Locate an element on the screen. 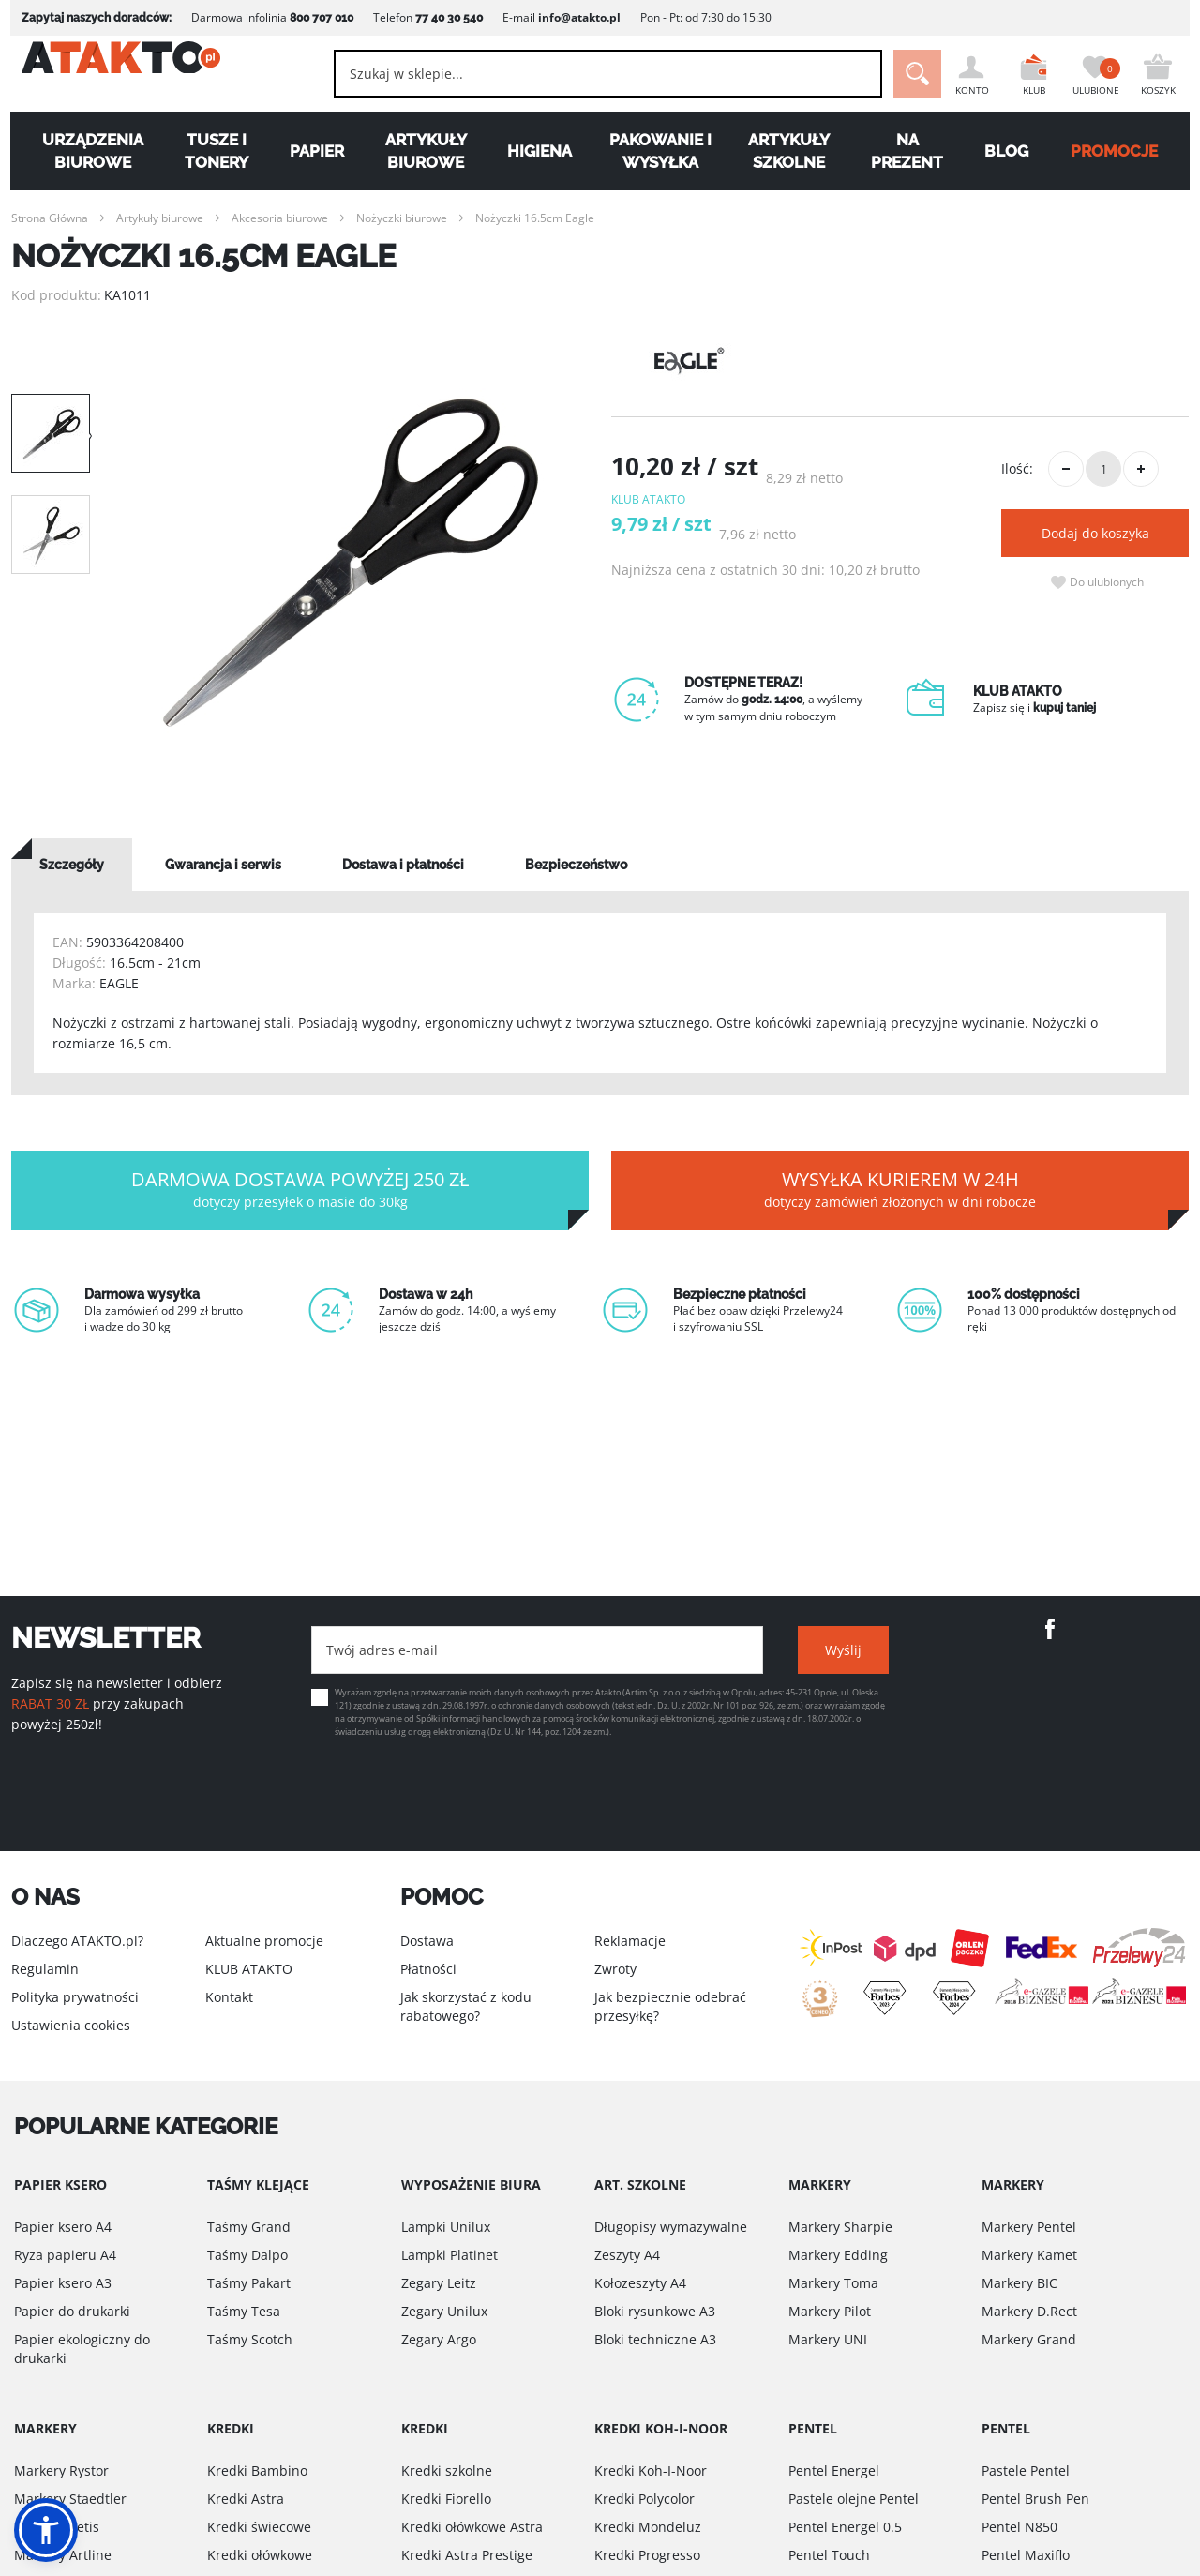 The height and width of the screenshot is (2576, 1200). Dostawa i płatności is located at coordinates (403, 864).